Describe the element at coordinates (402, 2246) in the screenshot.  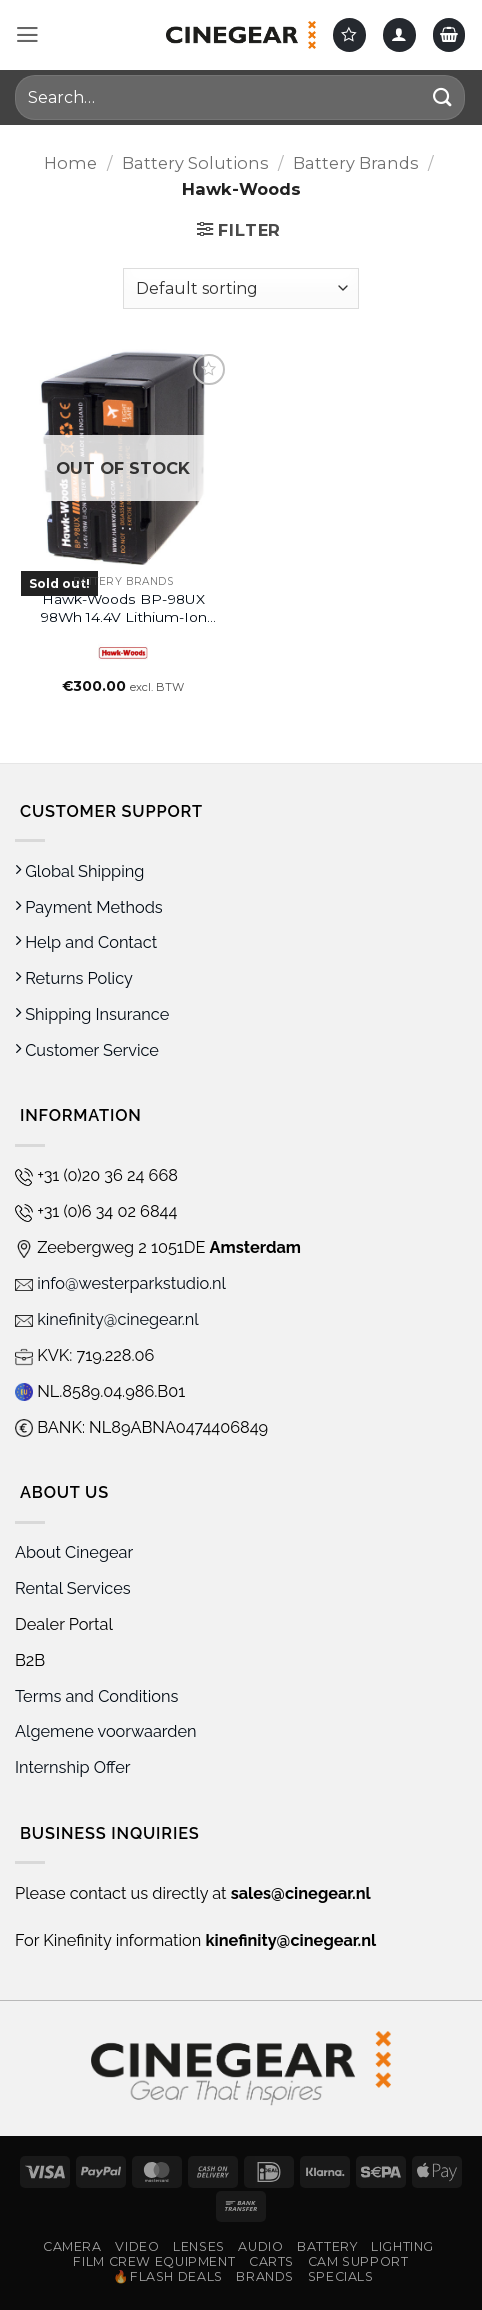
I see `Lighting` at that location.